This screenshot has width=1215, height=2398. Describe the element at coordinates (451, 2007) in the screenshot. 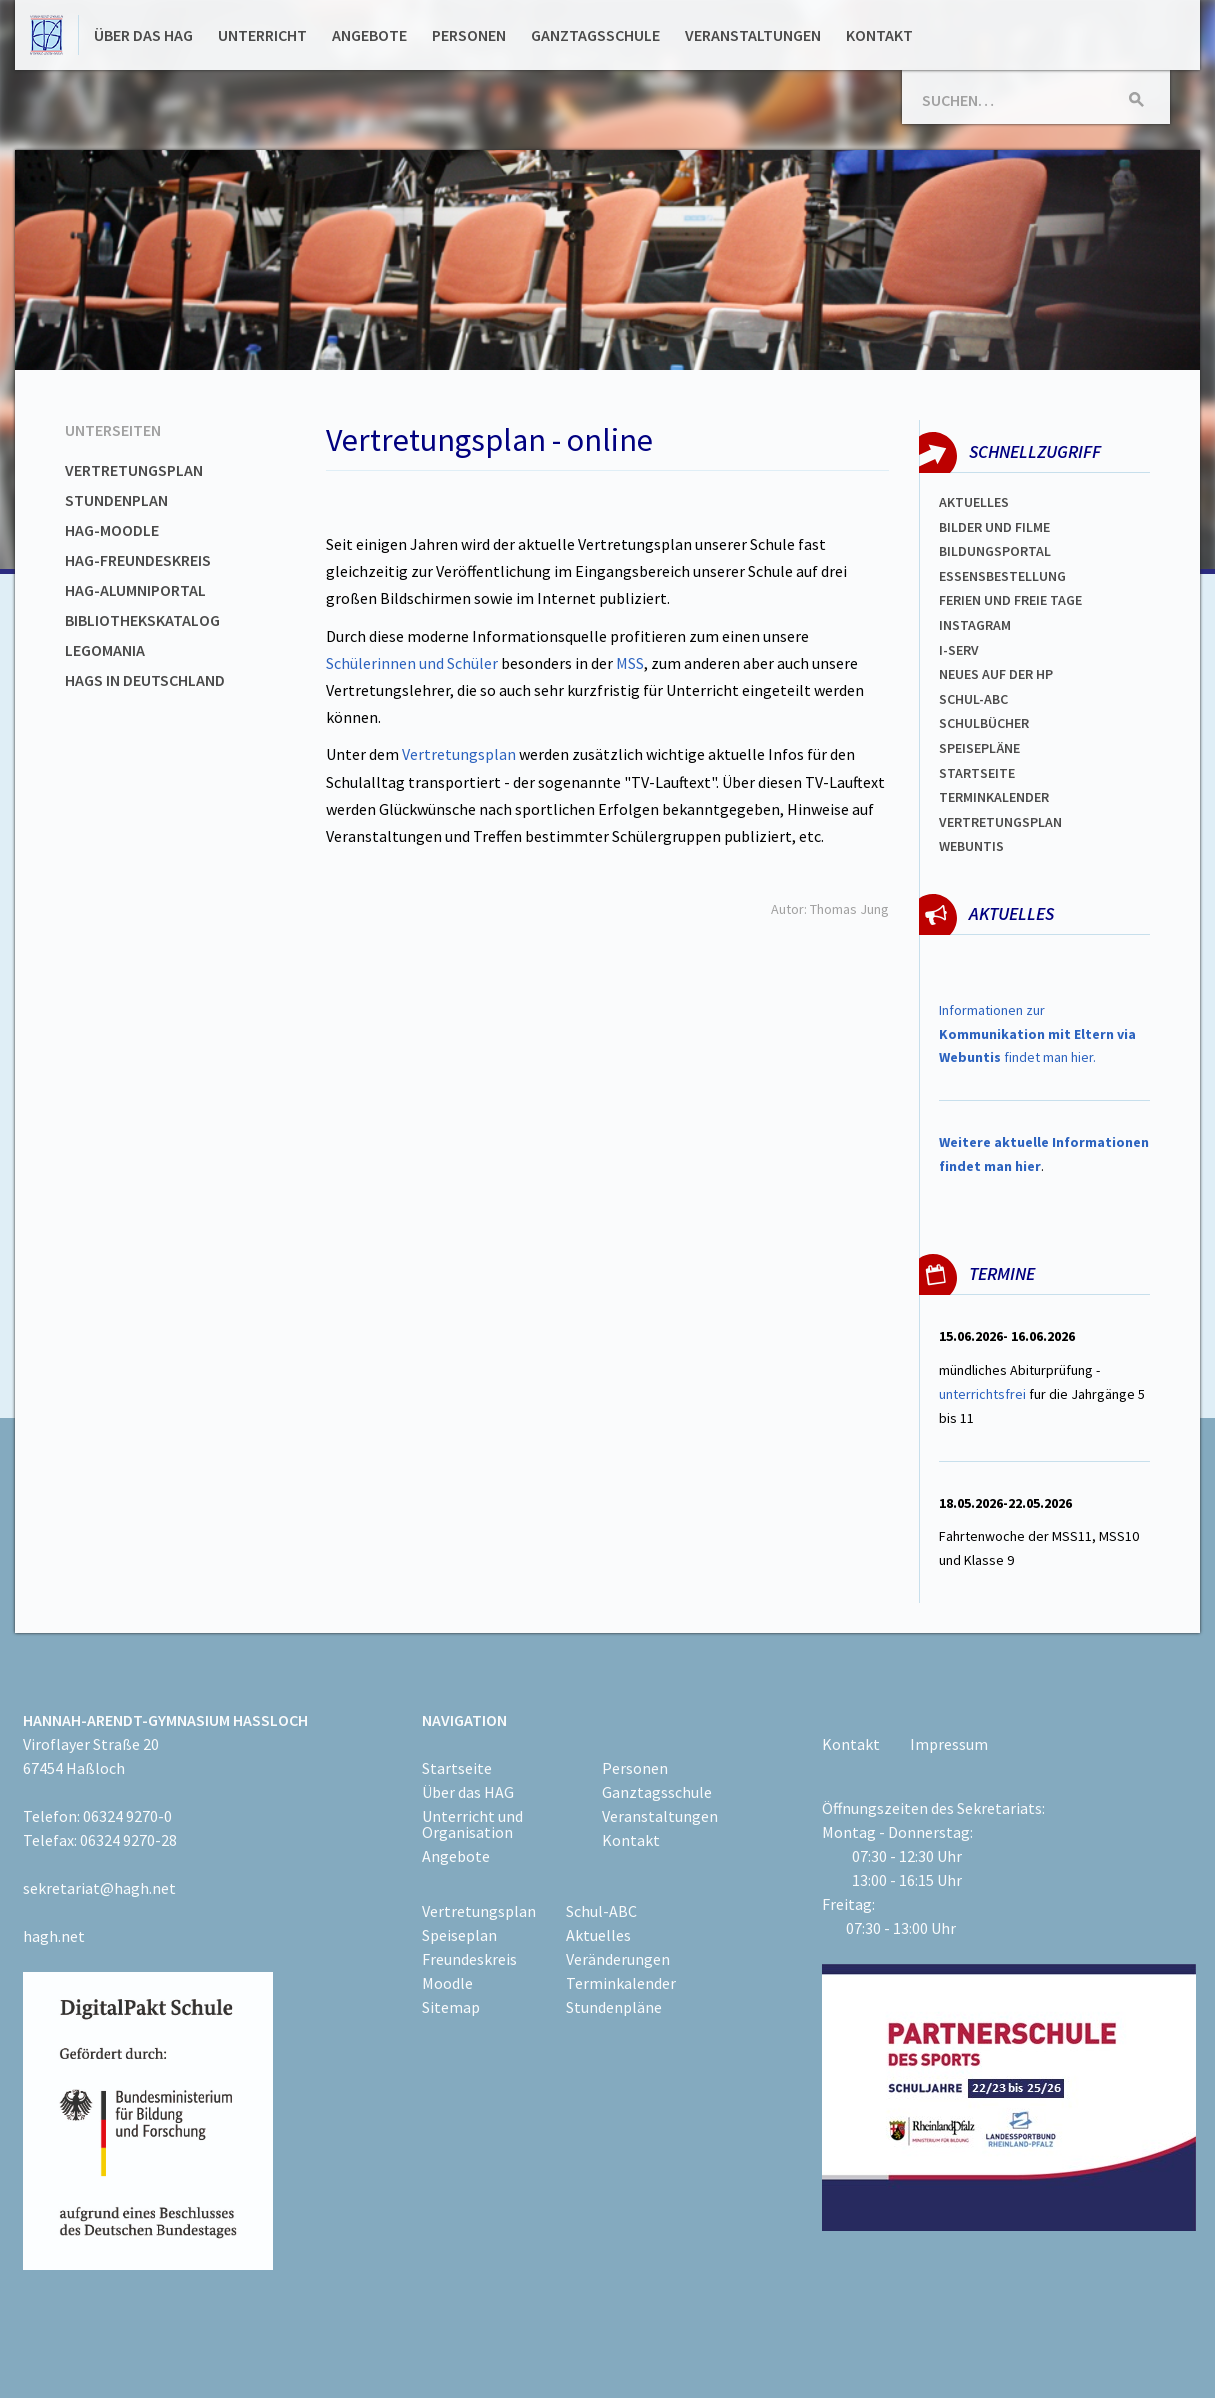

I see `Sitemap` at that location.